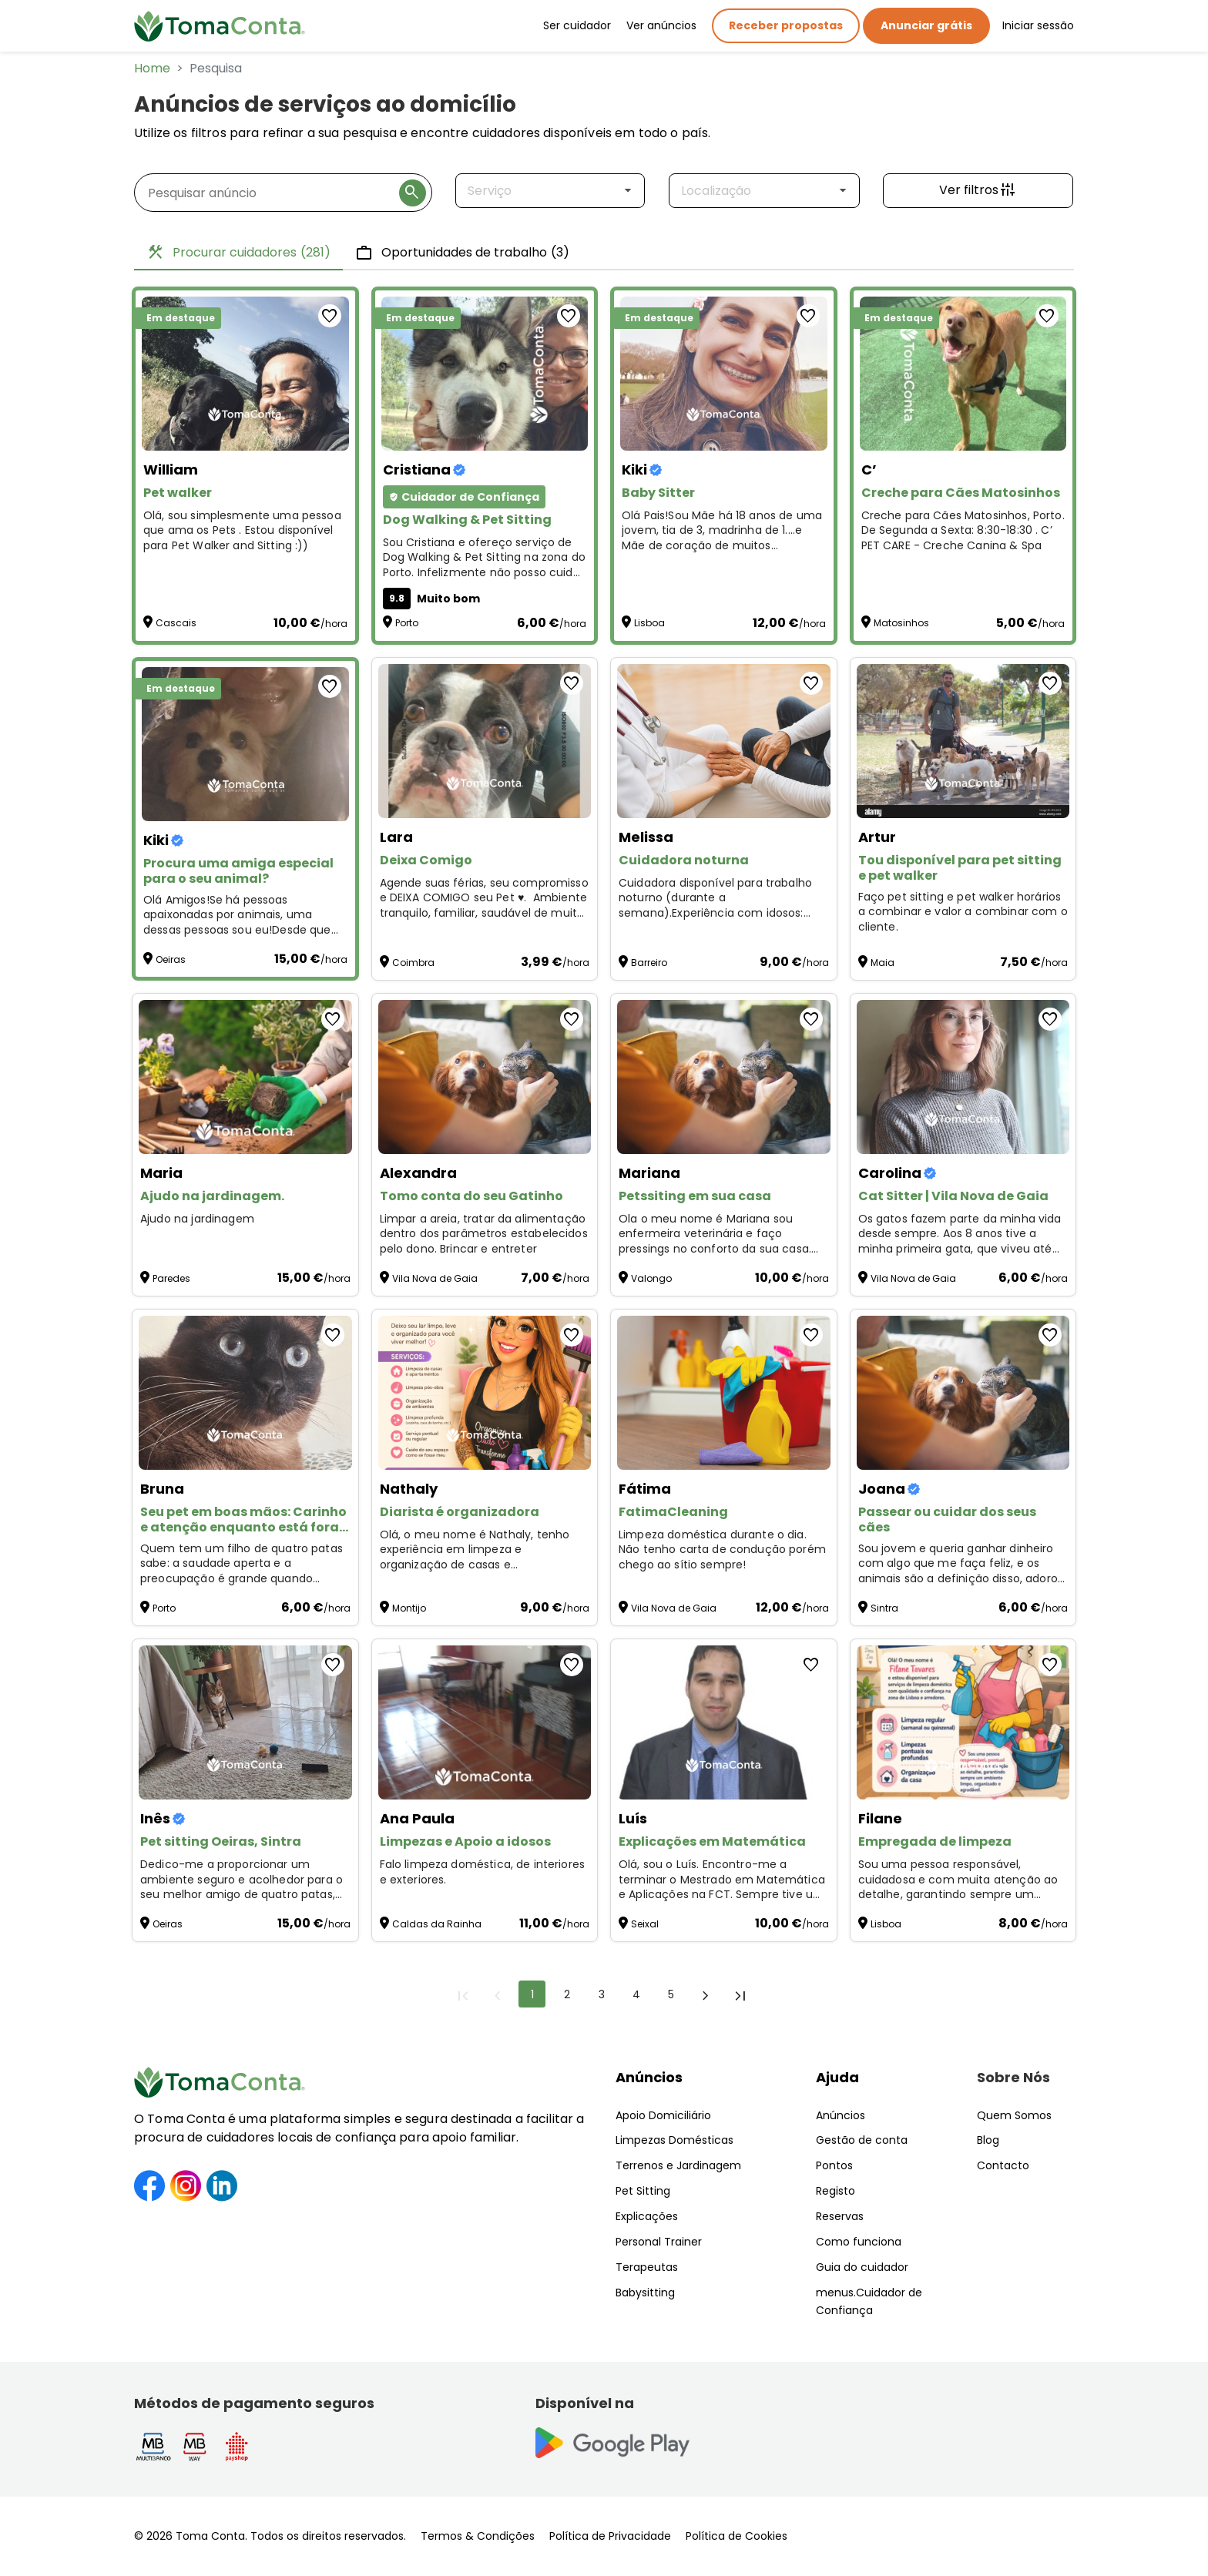 The image size is (1208, 2576). What do you see at coordinates (245, 1722) in the screenshot?
I see `[Pet sitting Oeiras, Sintra]` at bounding box center [245, 1722].